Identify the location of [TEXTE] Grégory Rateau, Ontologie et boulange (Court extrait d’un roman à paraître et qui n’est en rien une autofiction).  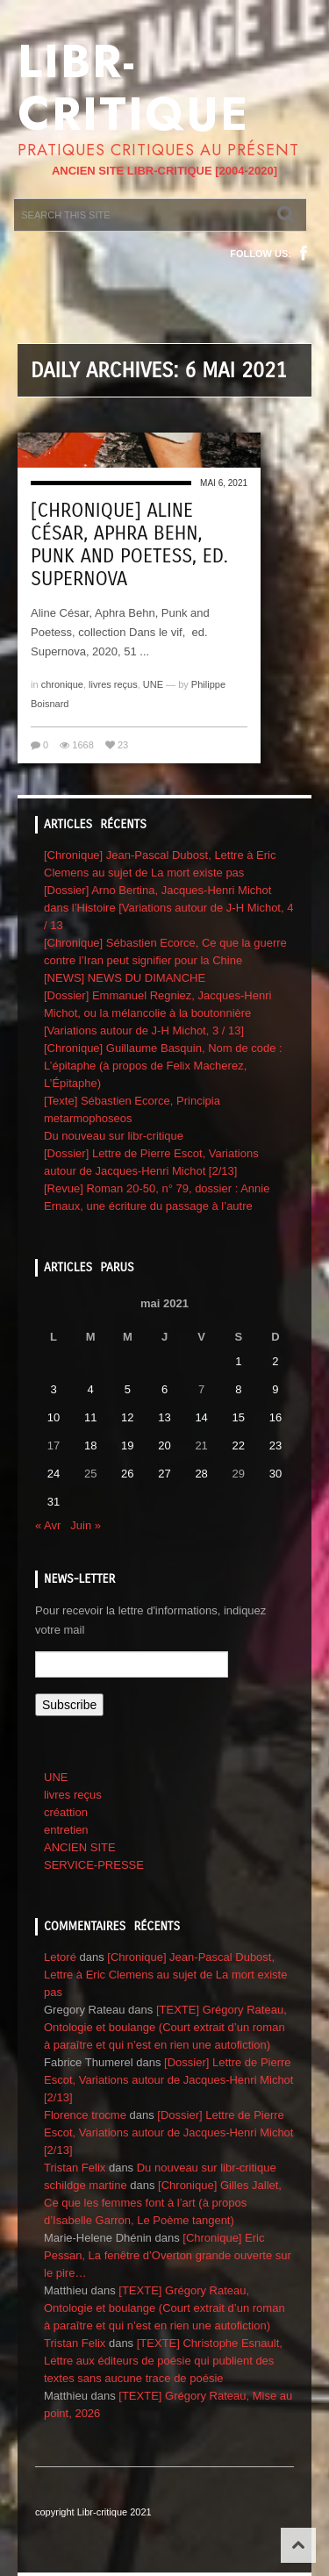
(165, 2027).